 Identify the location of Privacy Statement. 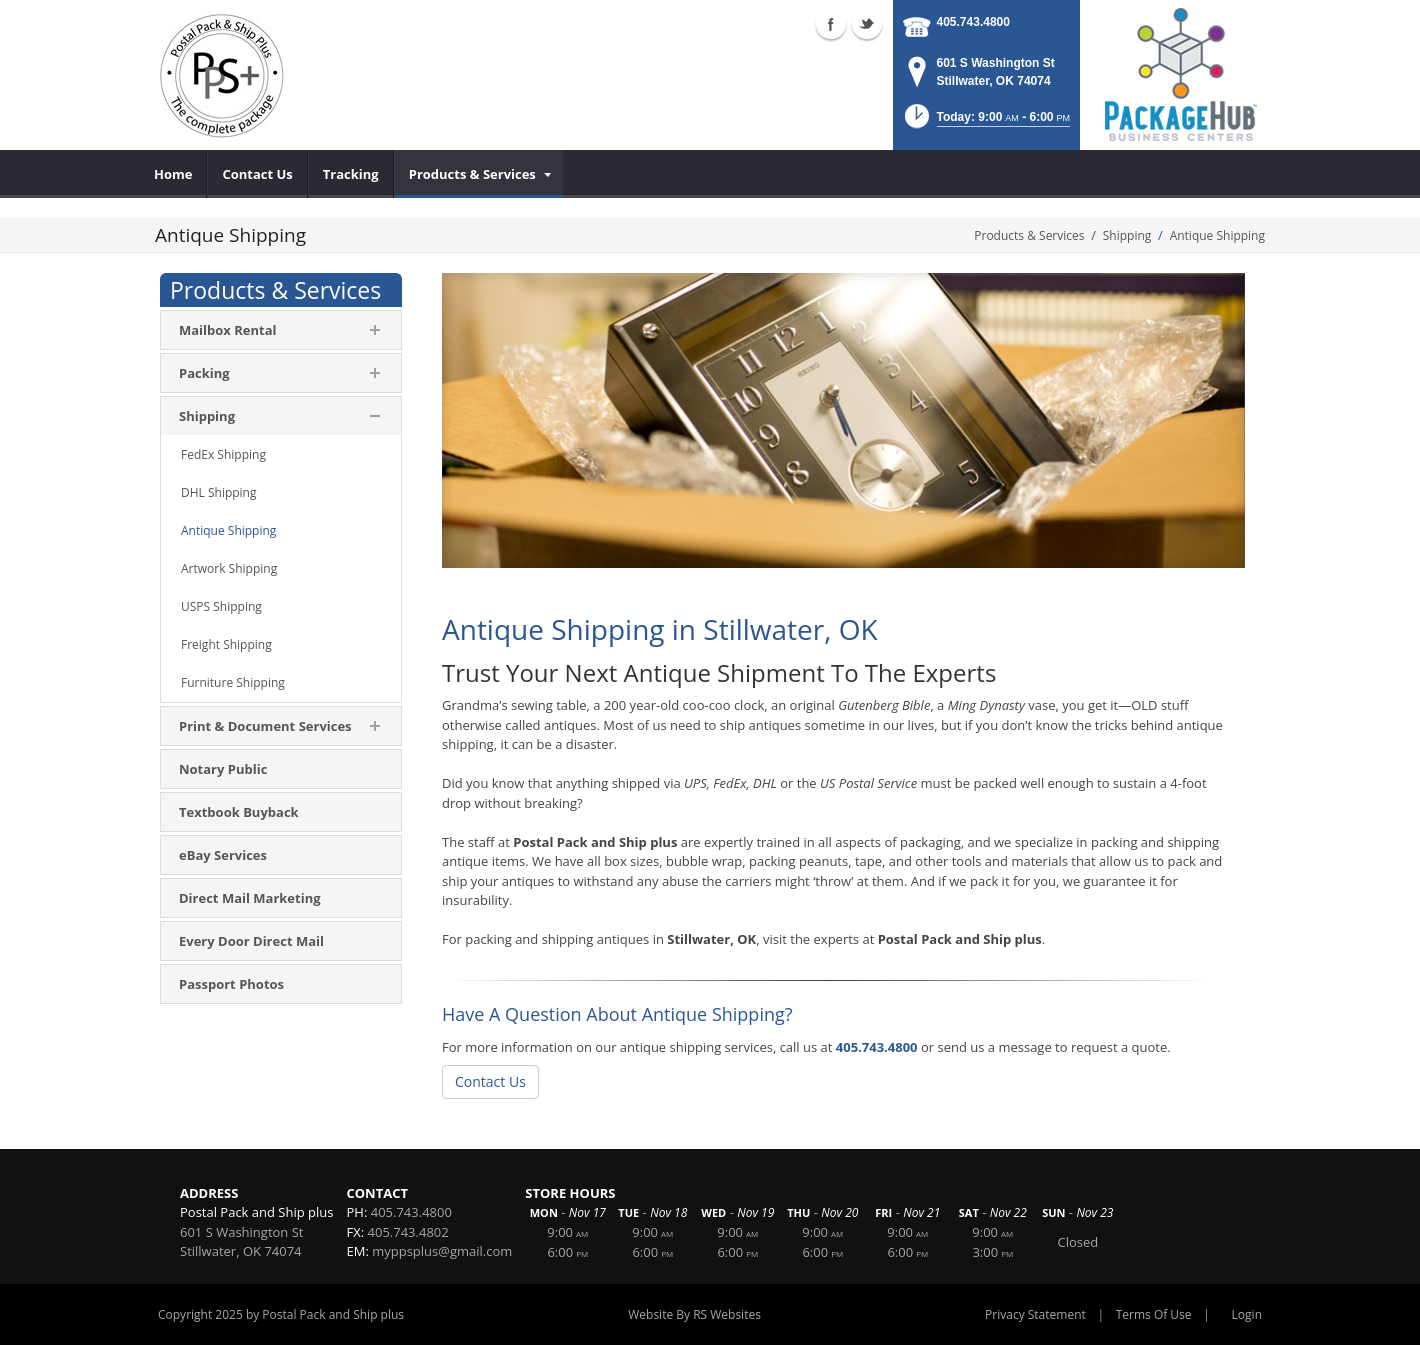
(1035, 1314).